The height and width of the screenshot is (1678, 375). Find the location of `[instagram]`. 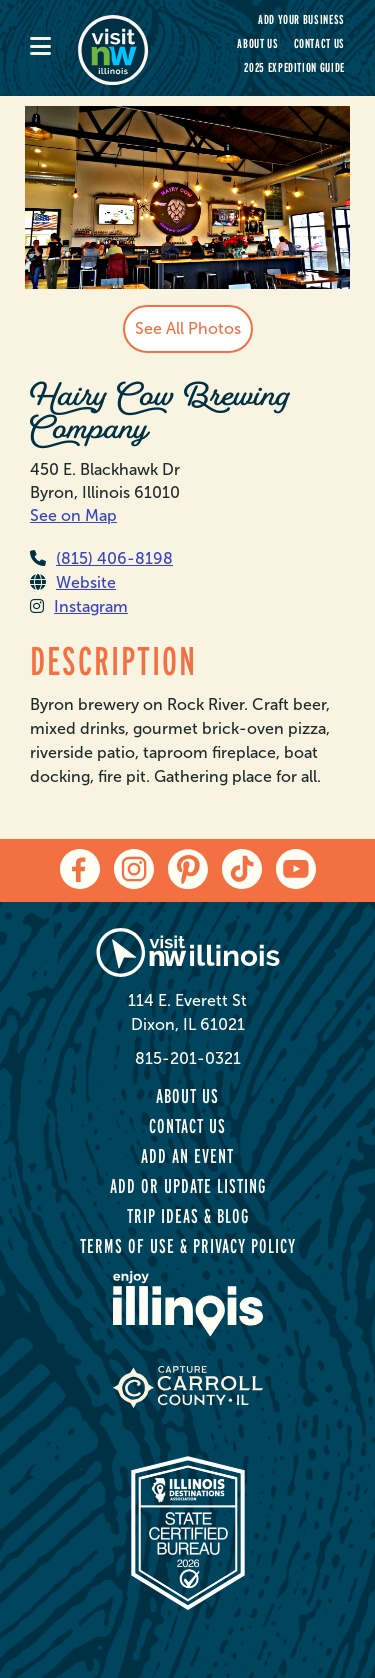

[instagram] is located at coordinates (134, 869).